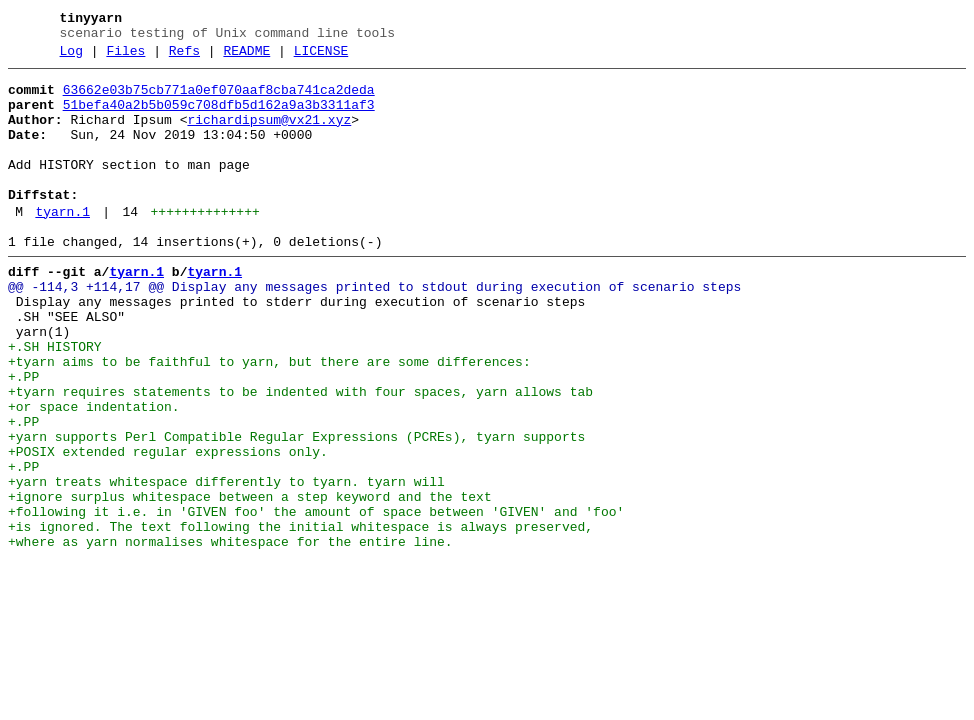 The height and width of the screenshot is (720, 974). Describe the element at coordinates (296, 509) in the screenshot. I see `+yarn supports Perl Compatible Regular Expressions (PCREs), tyarn supports` at that location.